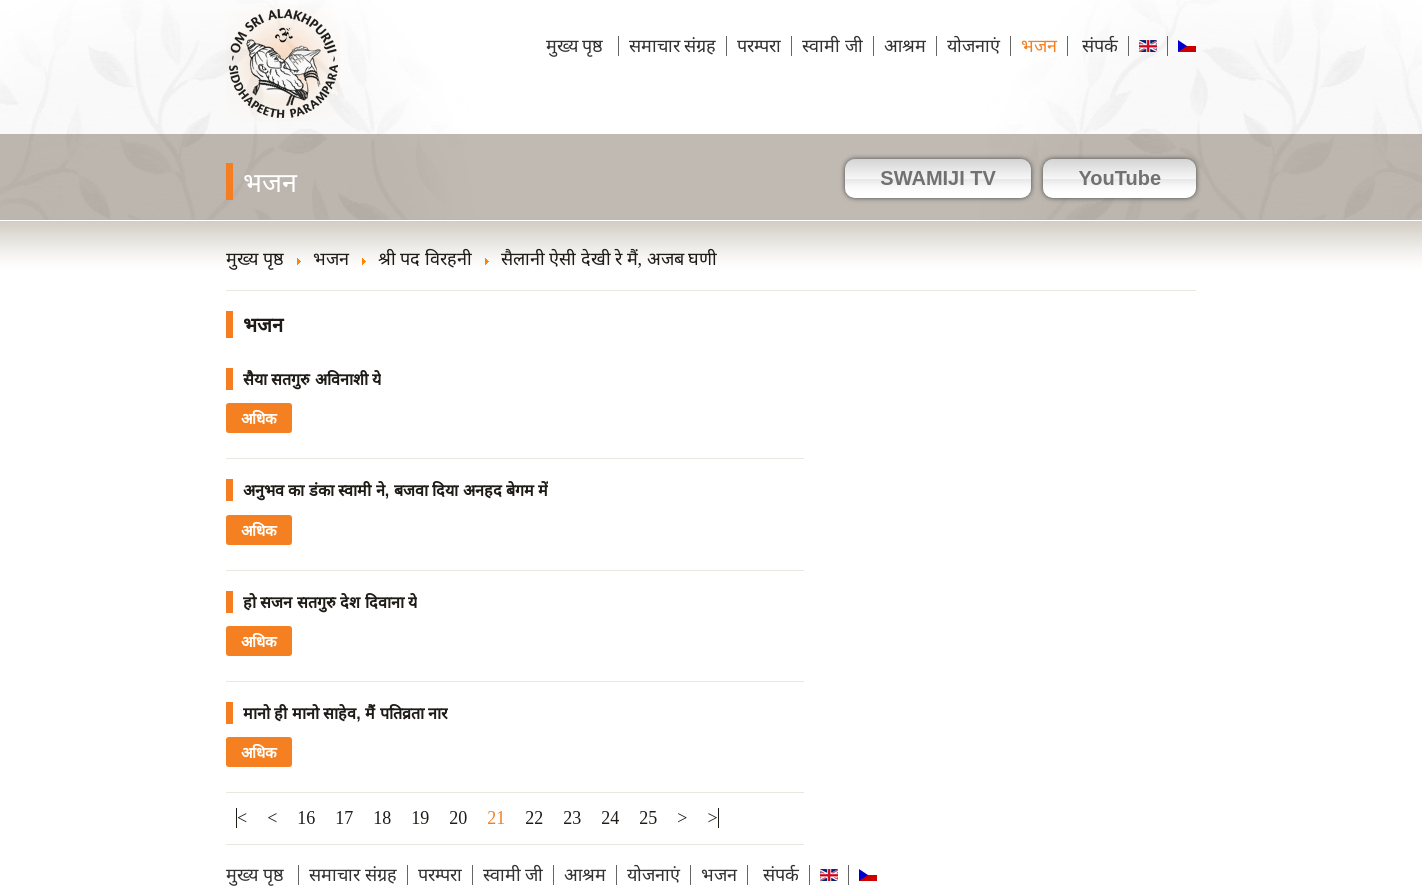 The width and height of the screenshot is (1422, 886). Describe the element at coordinates (648, 818) in the screenshot. I see `25` at that location.